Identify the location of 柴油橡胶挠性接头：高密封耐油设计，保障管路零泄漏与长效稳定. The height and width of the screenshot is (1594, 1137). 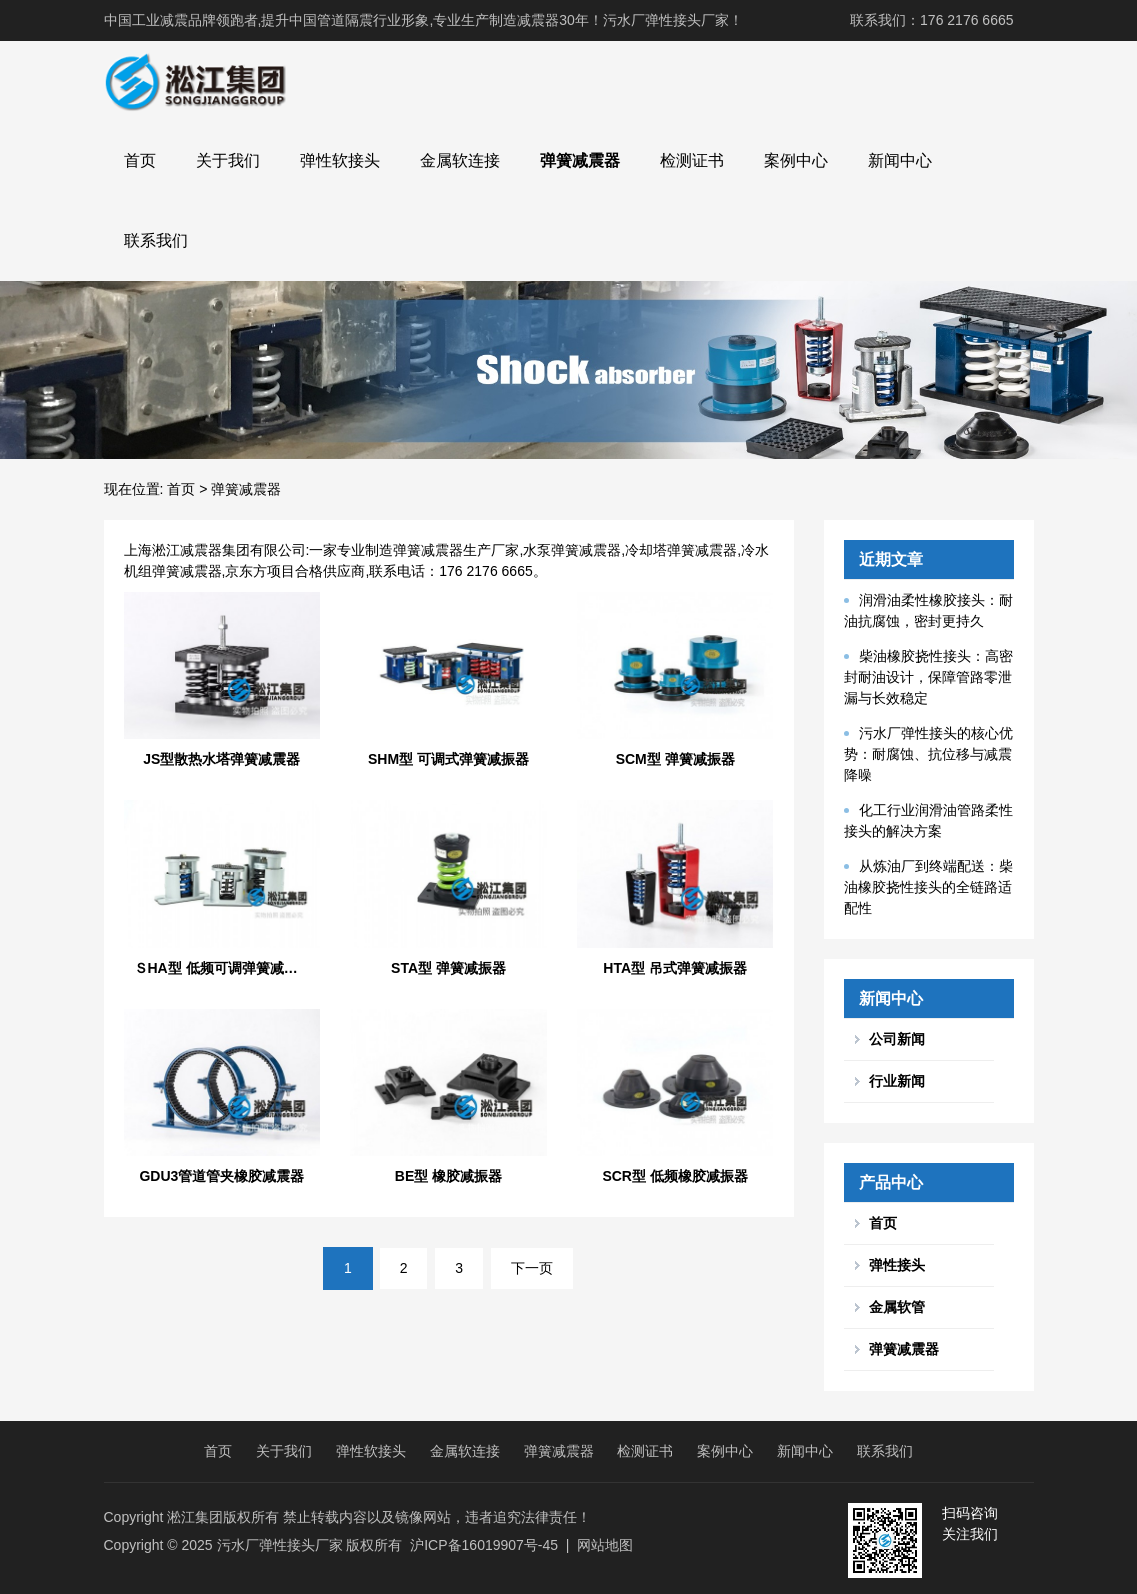
(928, 677).